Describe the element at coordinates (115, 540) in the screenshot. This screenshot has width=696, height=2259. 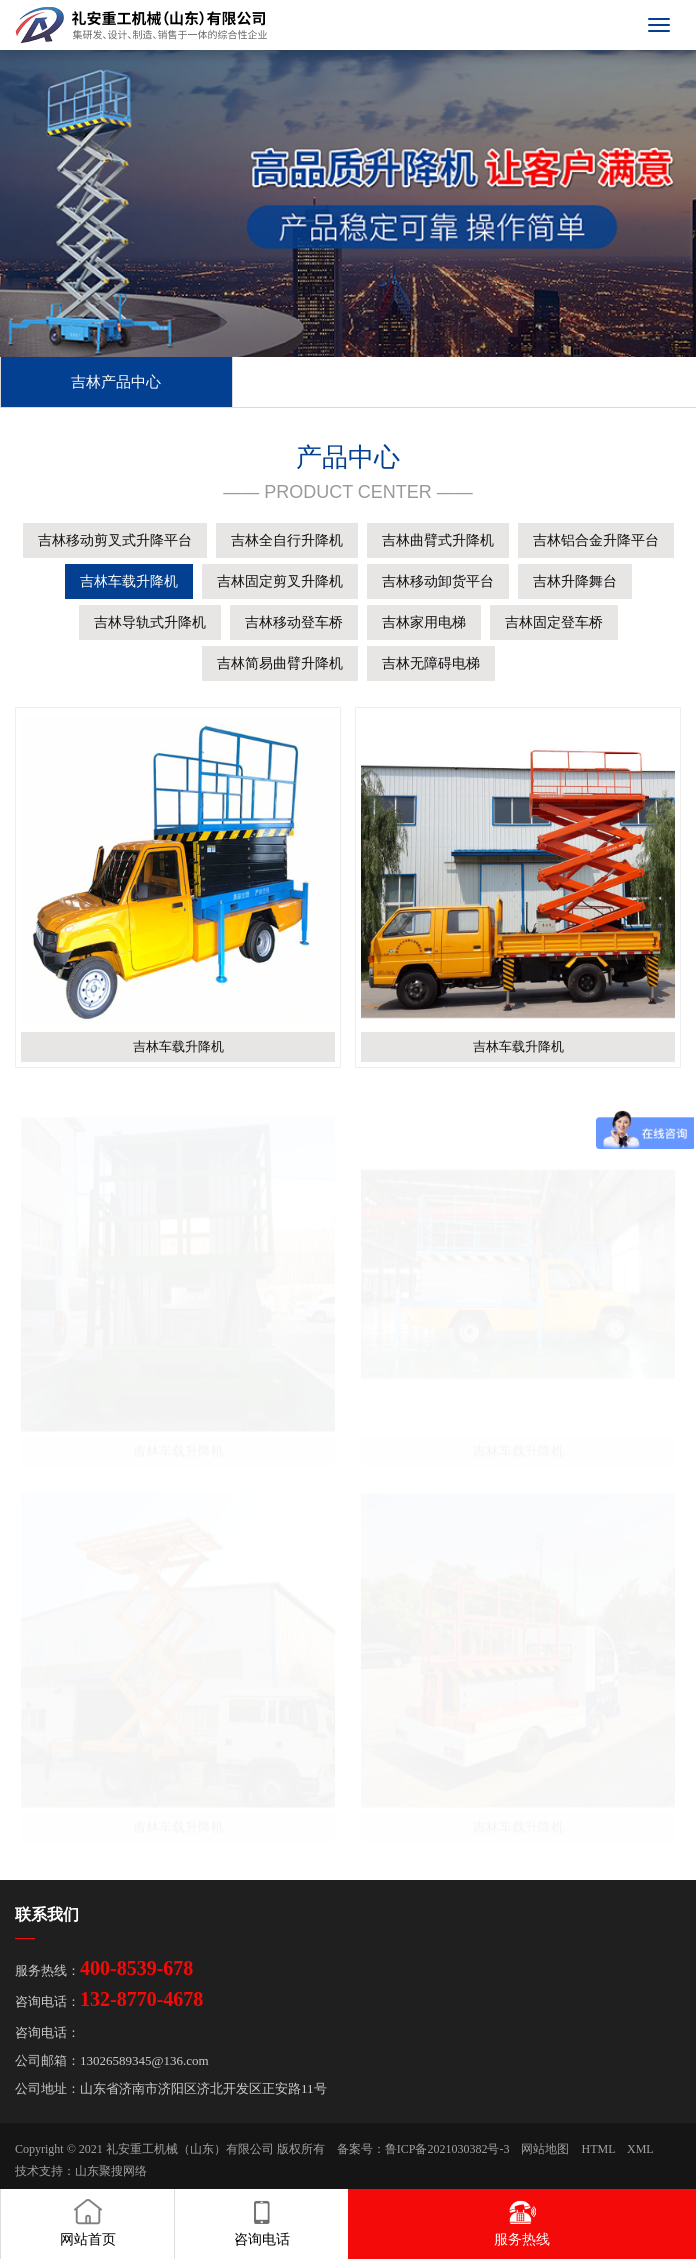
I see `吉林移动剪叉式升降平台` at that location.